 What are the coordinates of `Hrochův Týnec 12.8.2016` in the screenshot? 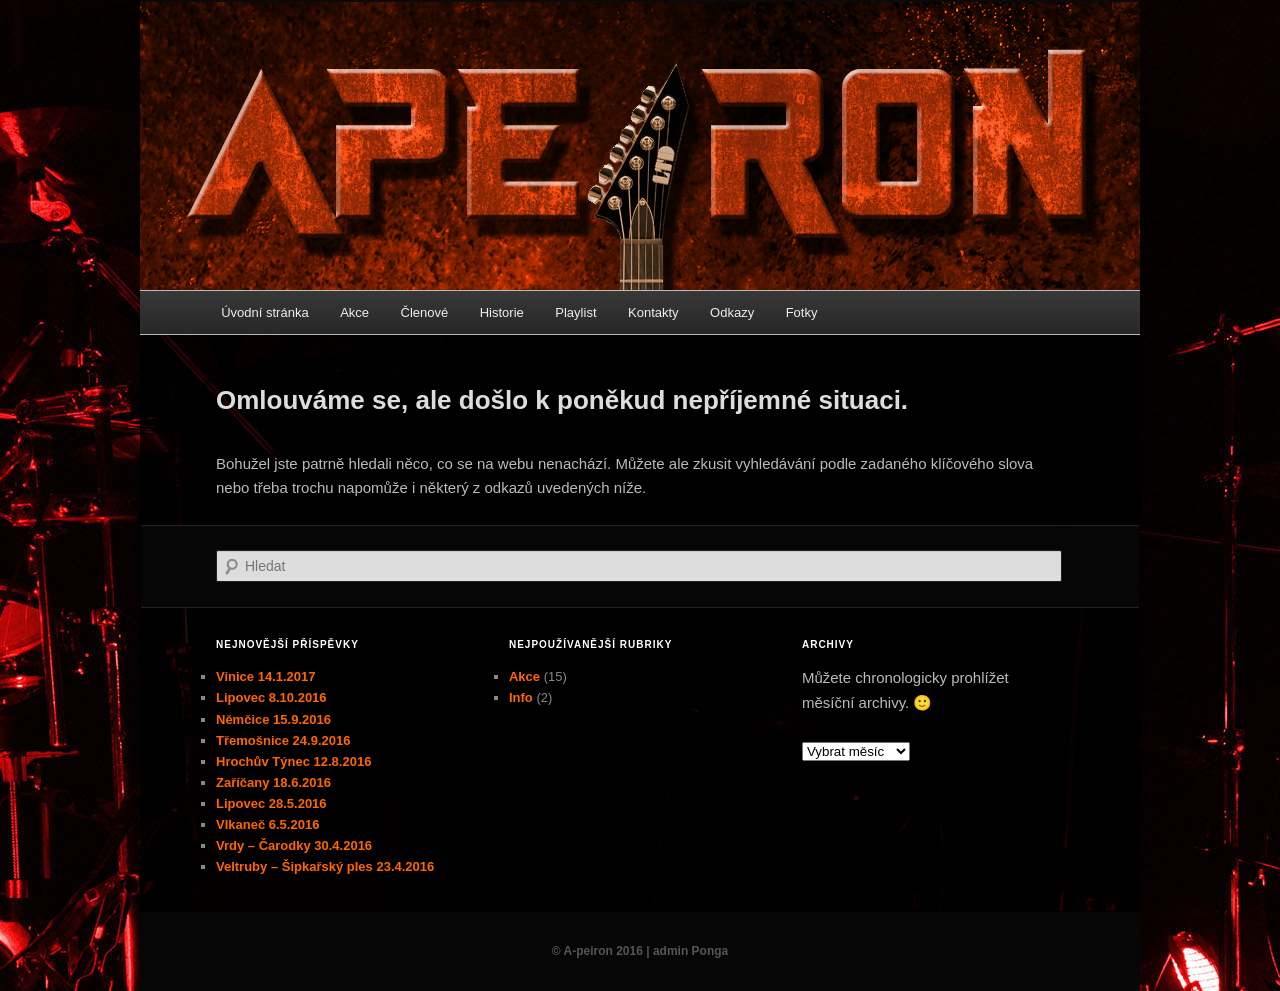 It's located at (293, 761).